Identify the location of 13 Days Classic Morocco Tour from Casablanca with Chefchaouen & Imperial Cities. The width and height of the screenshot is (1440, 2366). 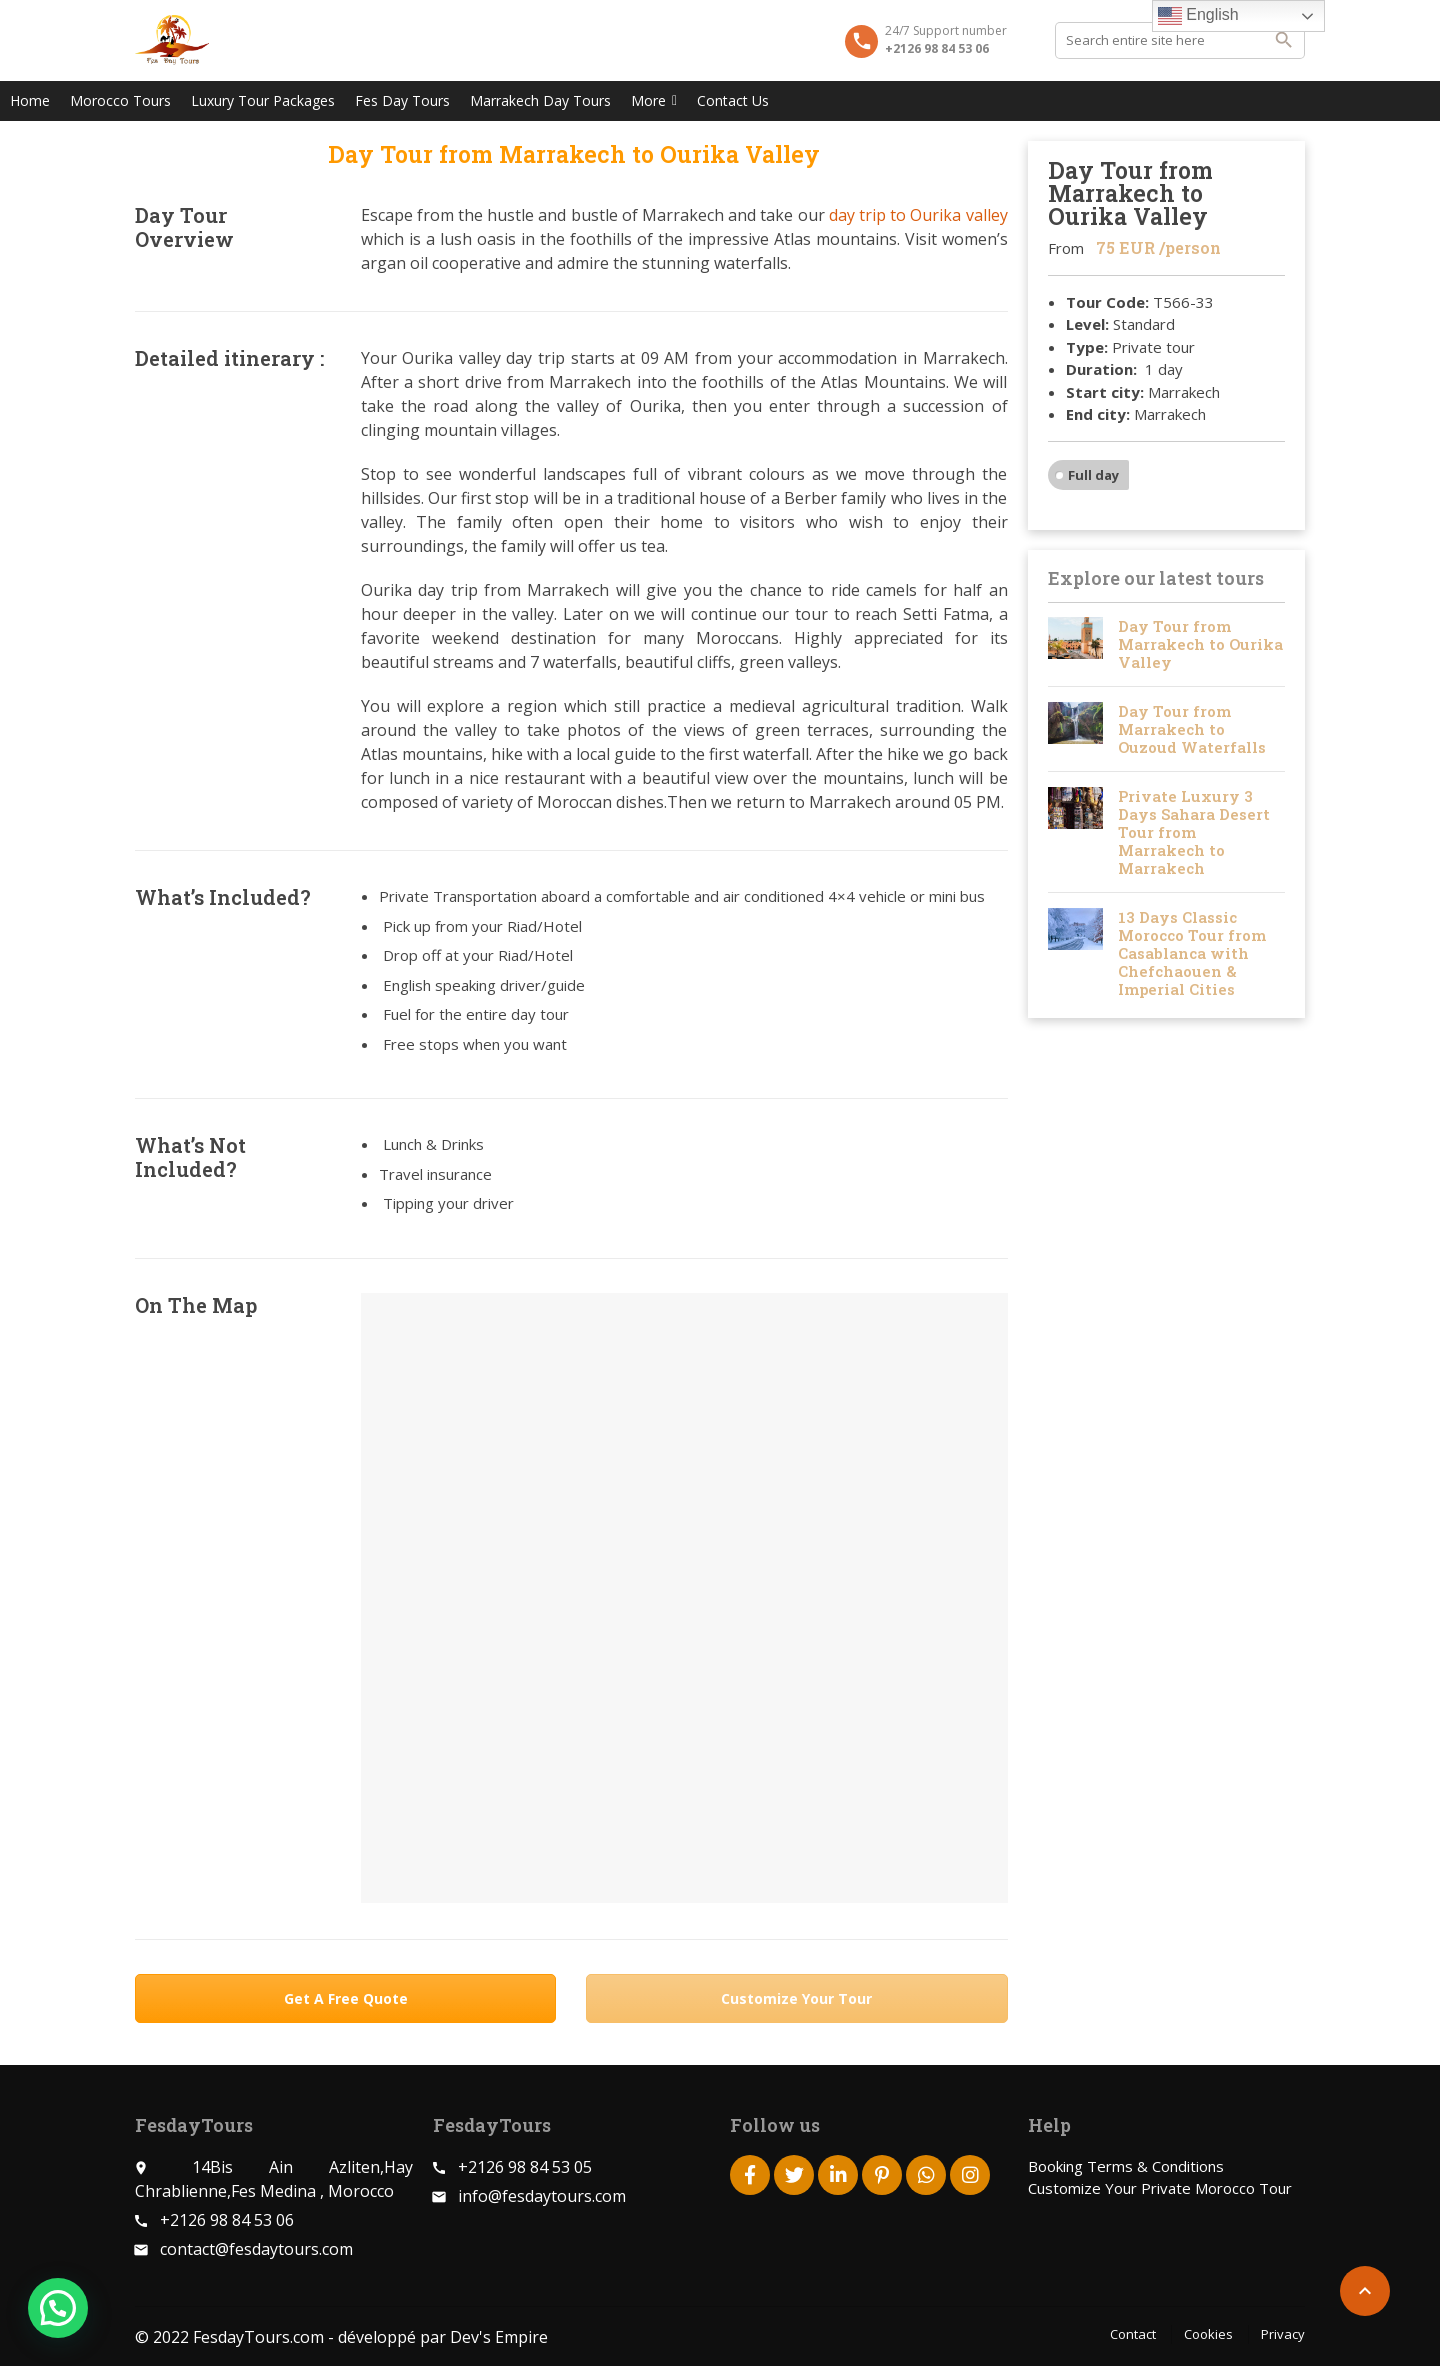
(1192, 953).